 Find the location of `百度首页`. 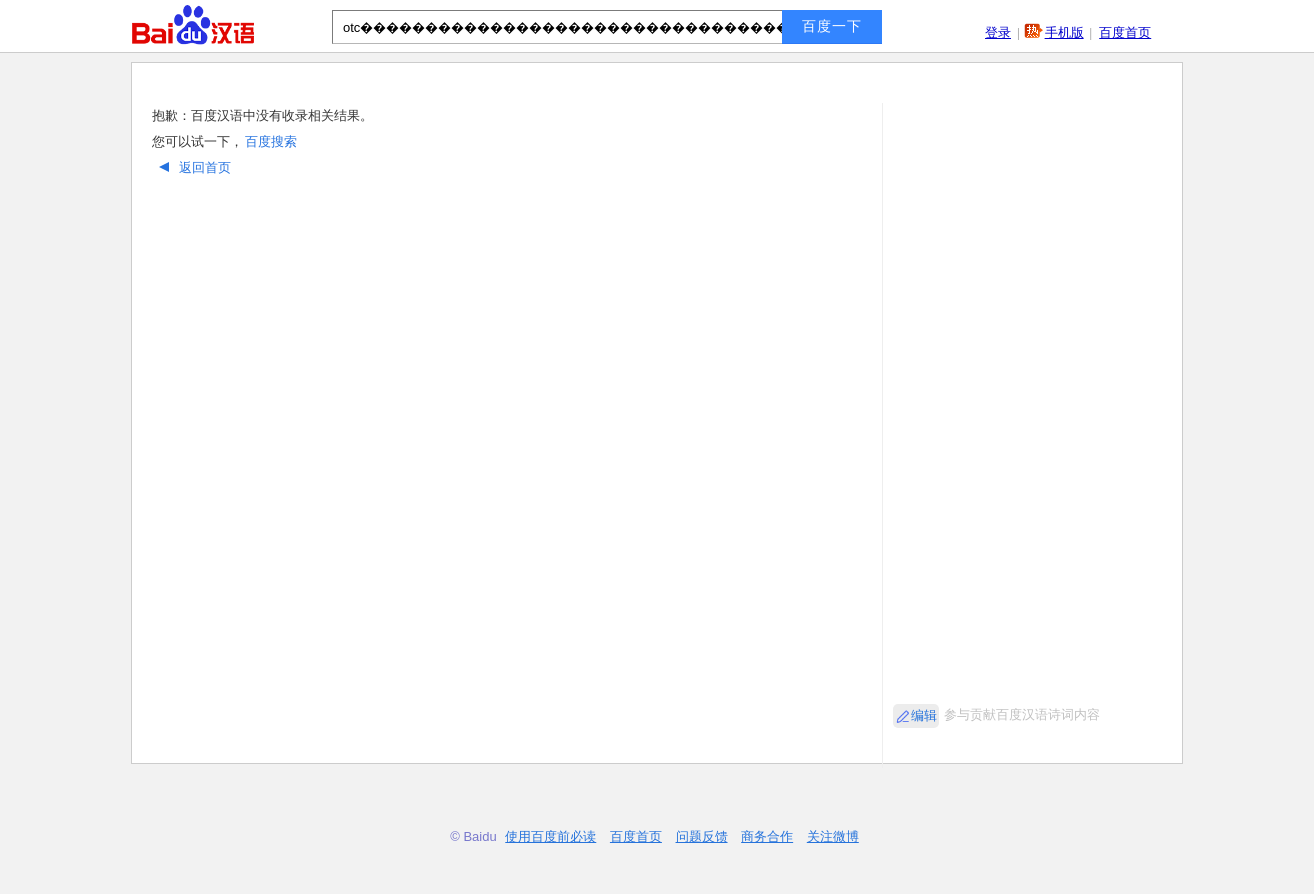

百度首页 is located at coordinates (1125, 32).